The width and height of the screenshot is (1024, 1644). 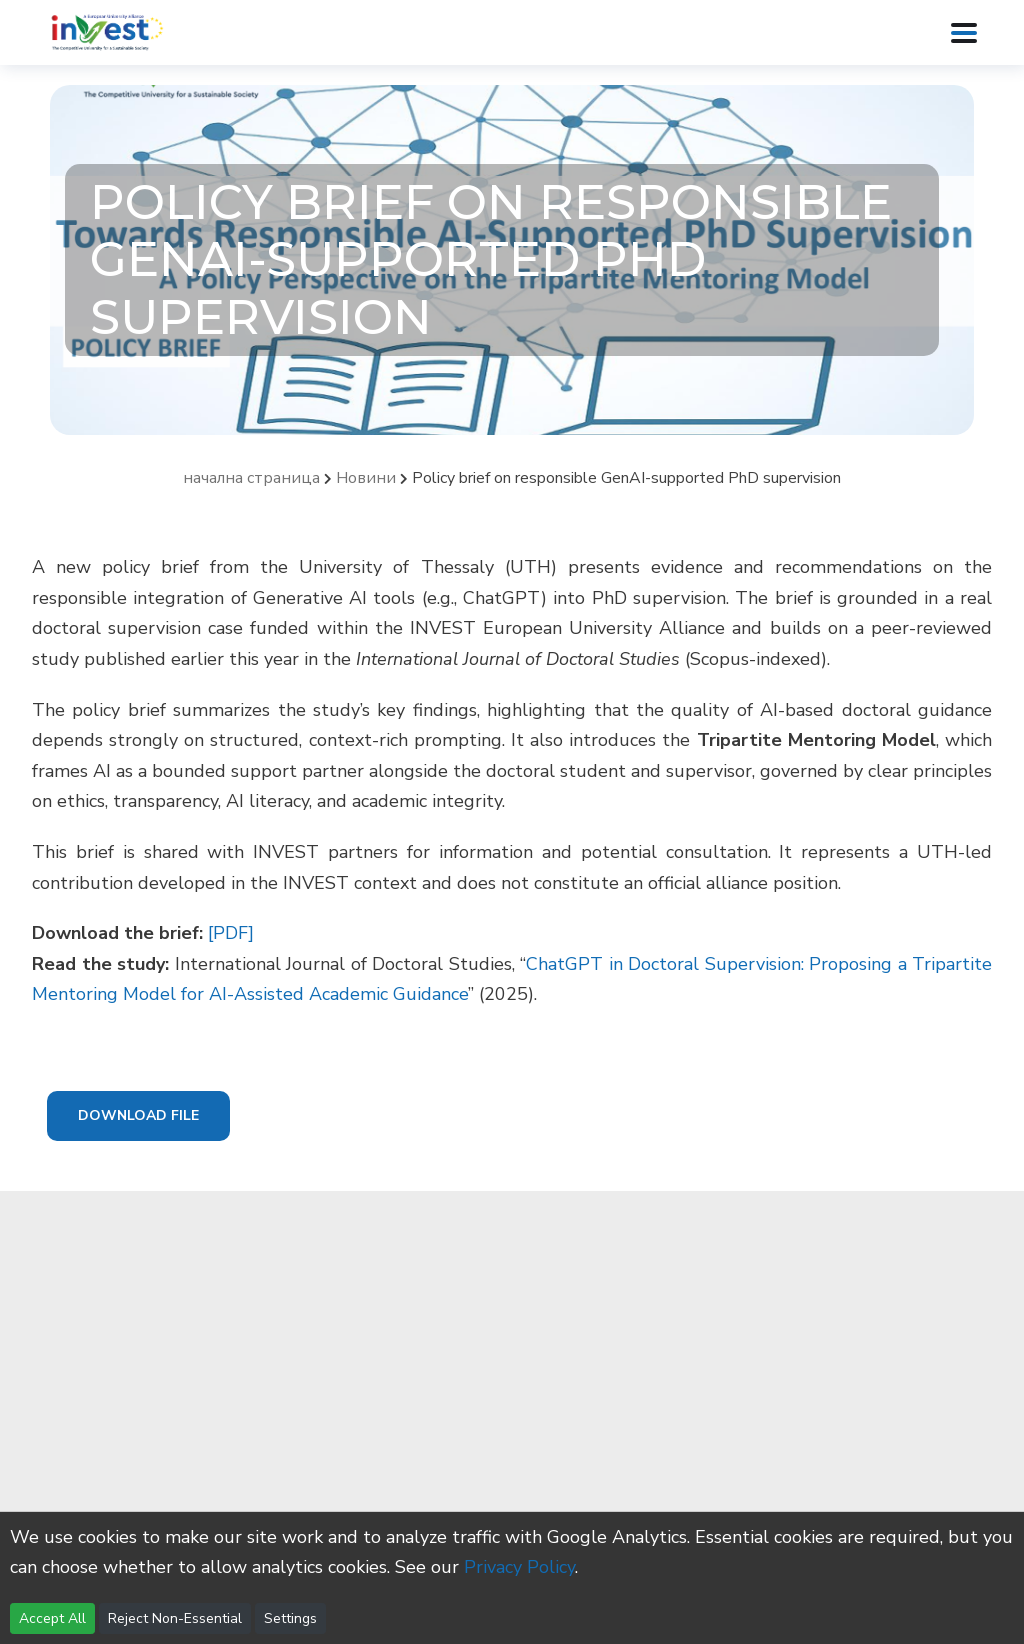 I want to click on [PDF], so click(x=231, y=933).